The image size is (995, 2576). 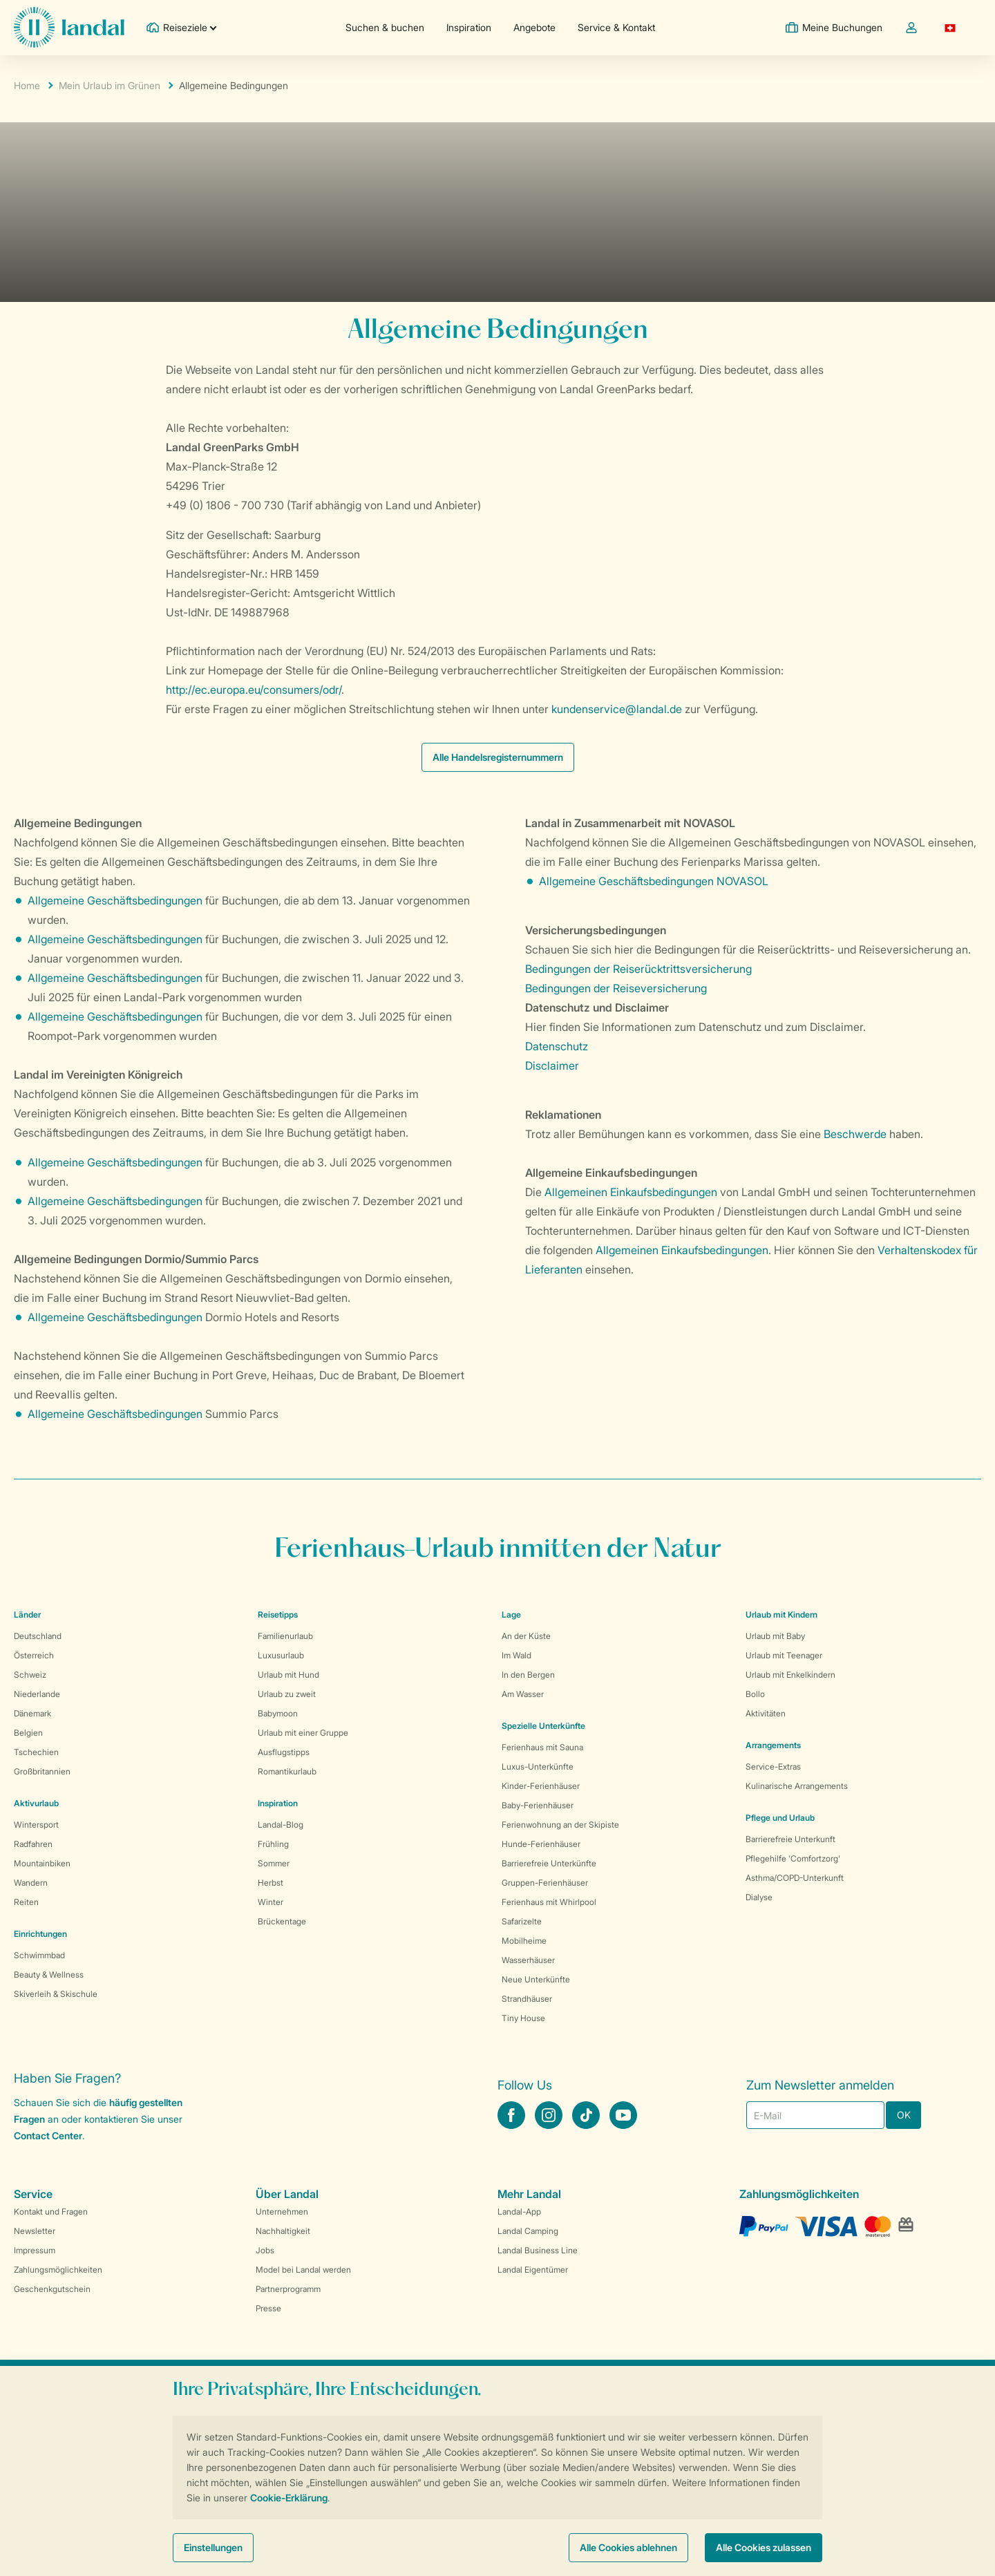 I want to click on OK, so click(x=904, y=2115).